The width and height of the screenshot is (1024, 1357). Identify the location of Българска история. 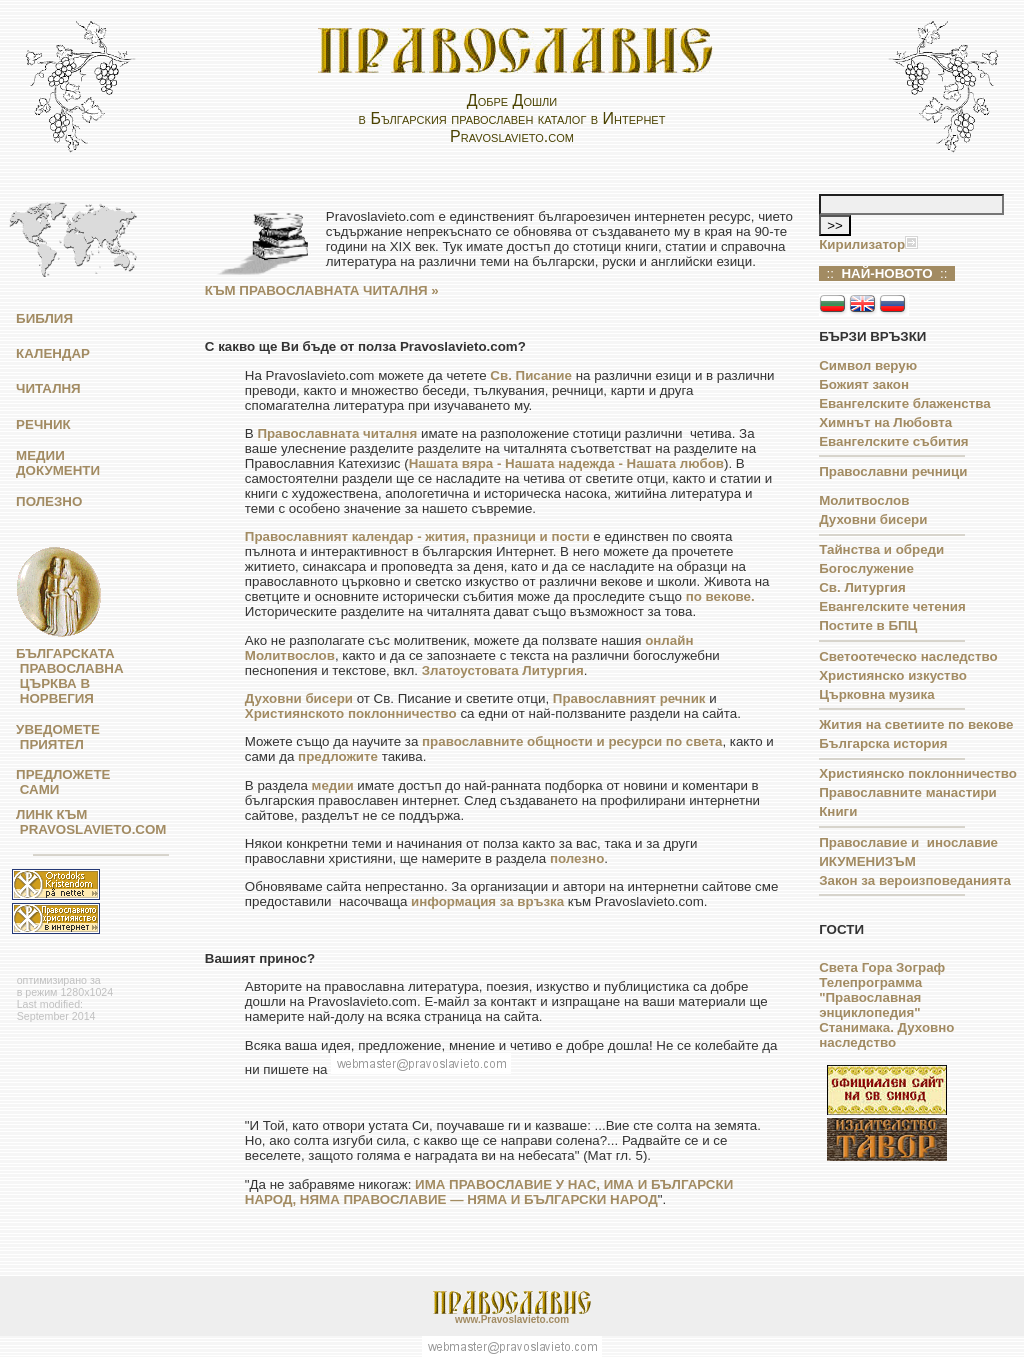
(883, 743).